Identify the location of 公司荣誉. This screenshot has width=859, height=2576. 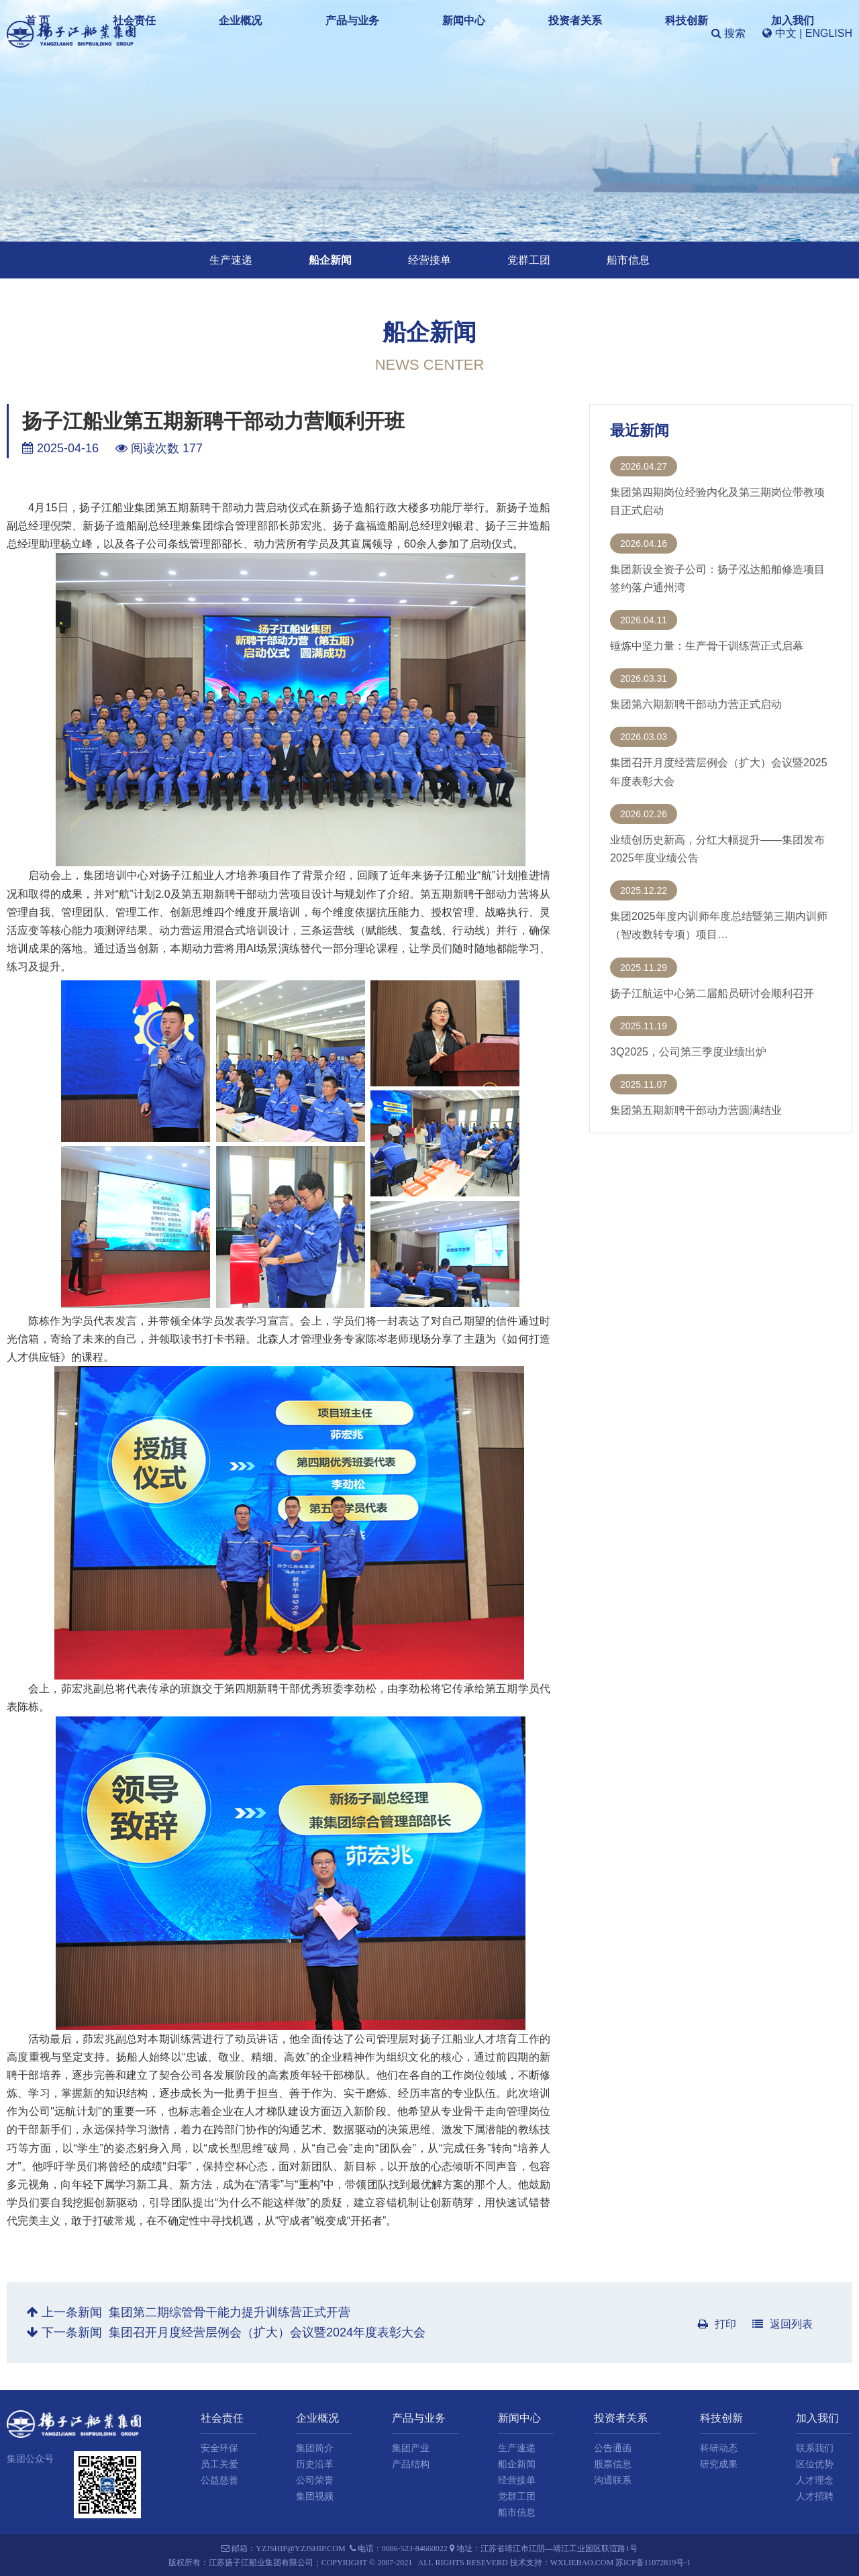
(315, 2480).